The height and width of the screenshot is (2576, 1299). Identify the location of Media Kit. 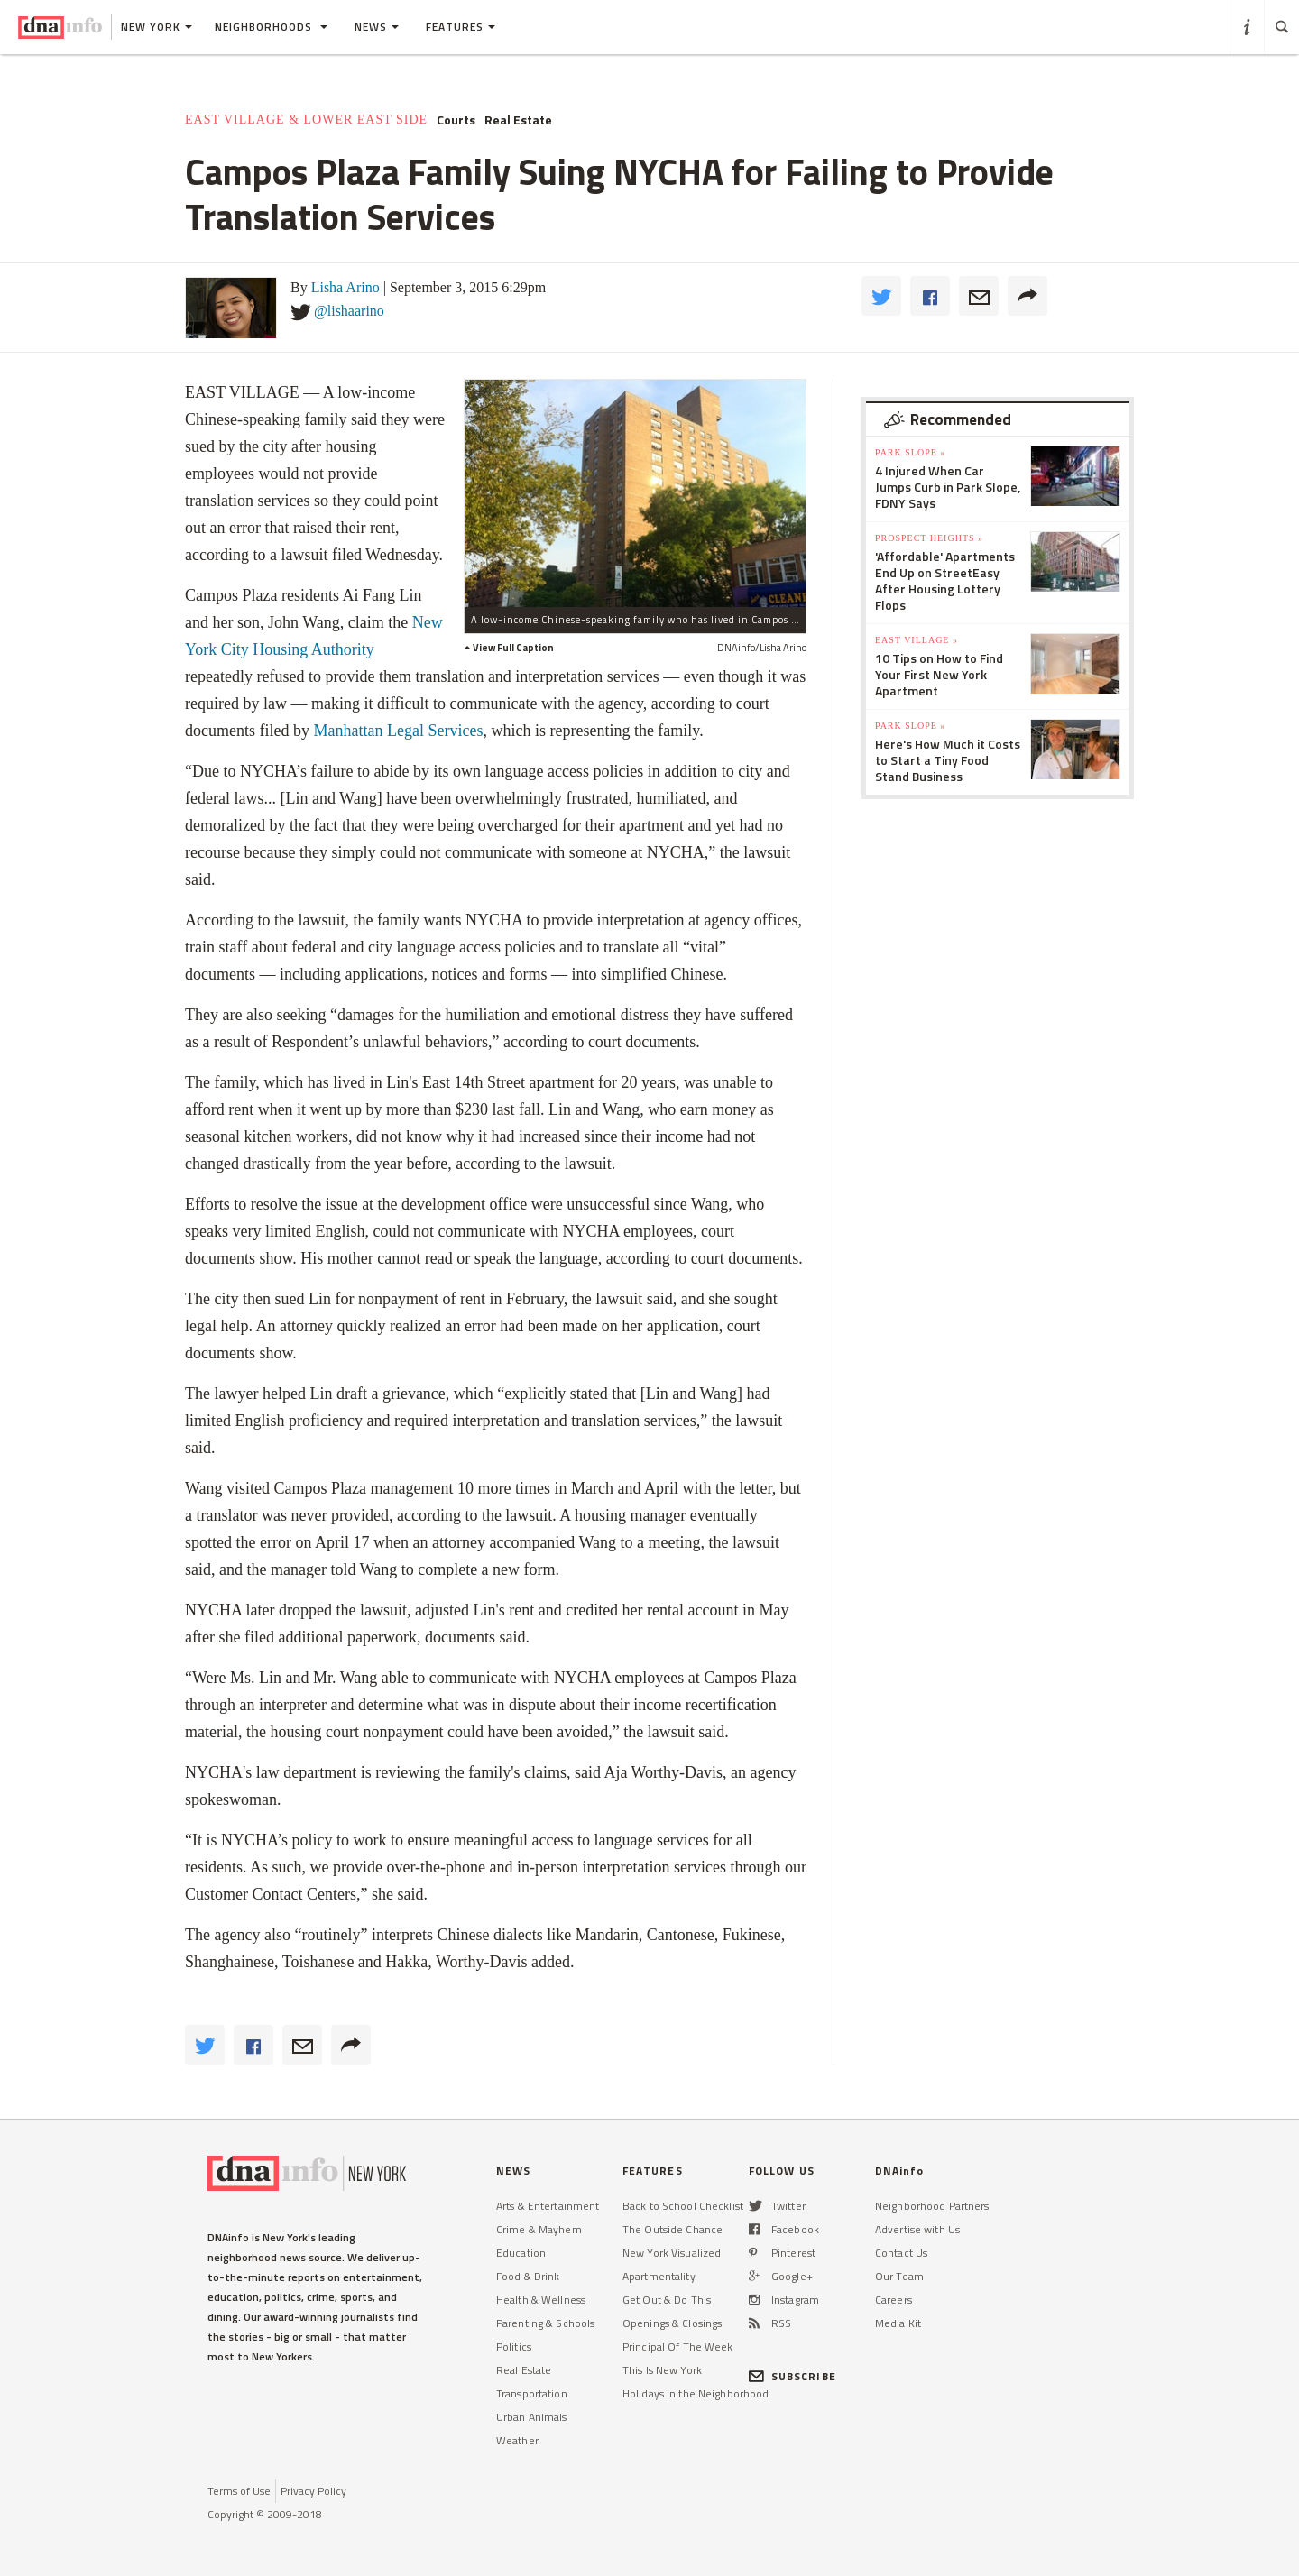
(898, 2323).